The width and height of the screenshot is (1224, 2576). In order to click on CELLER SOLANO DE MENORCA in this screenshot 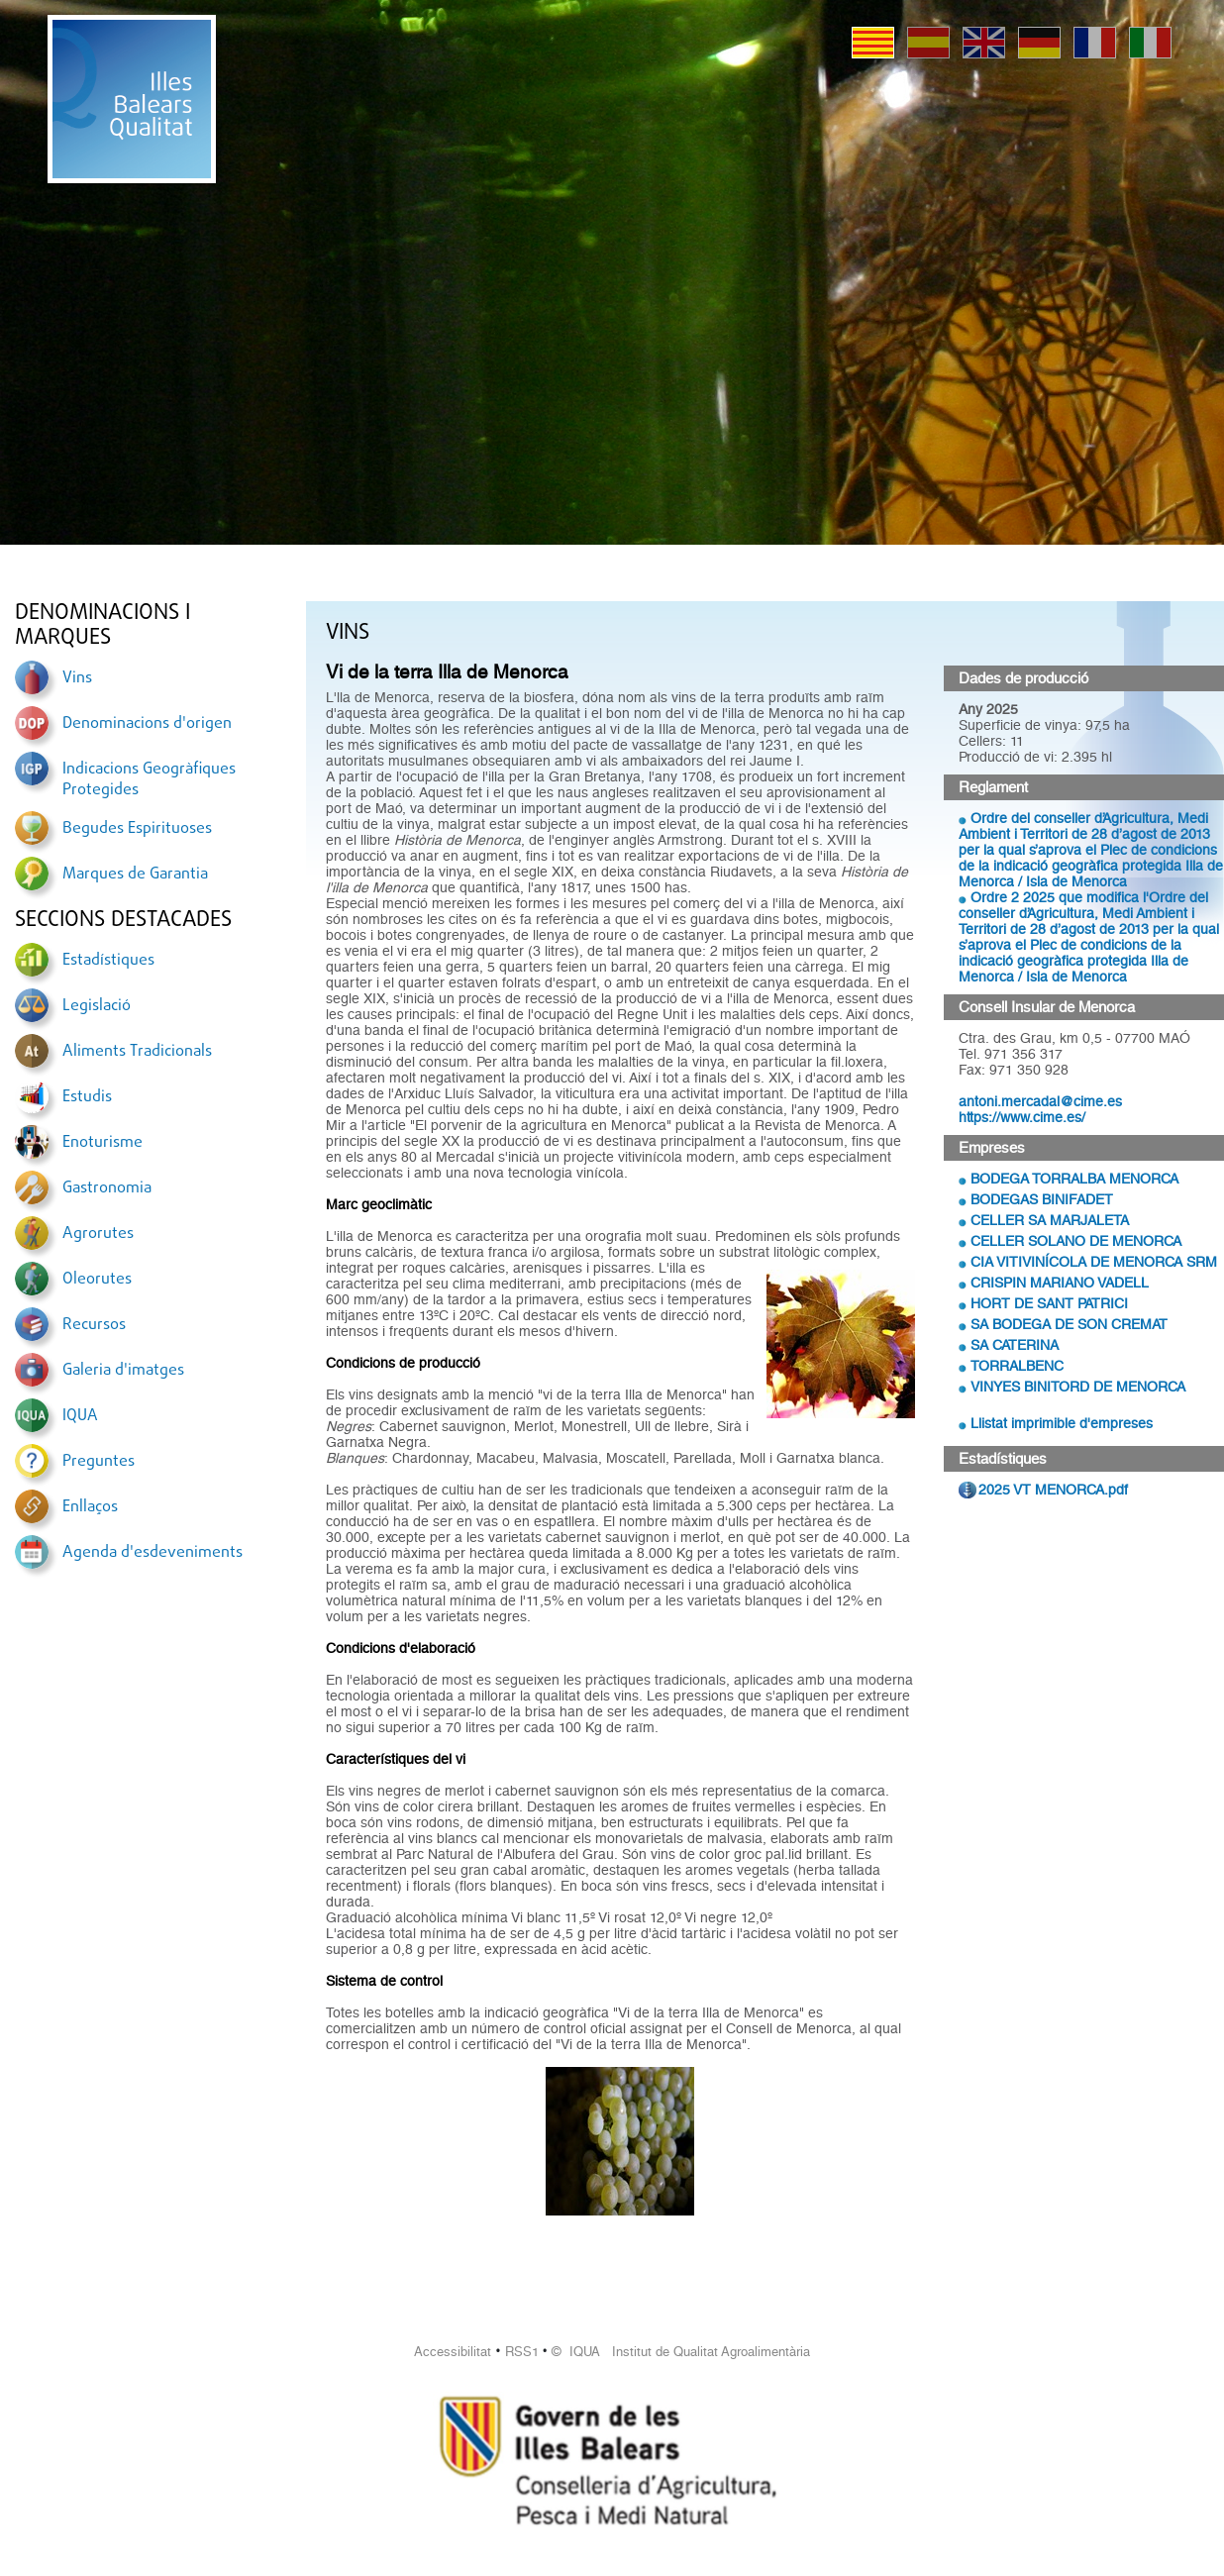, I will do `click(1075, 1241)`.